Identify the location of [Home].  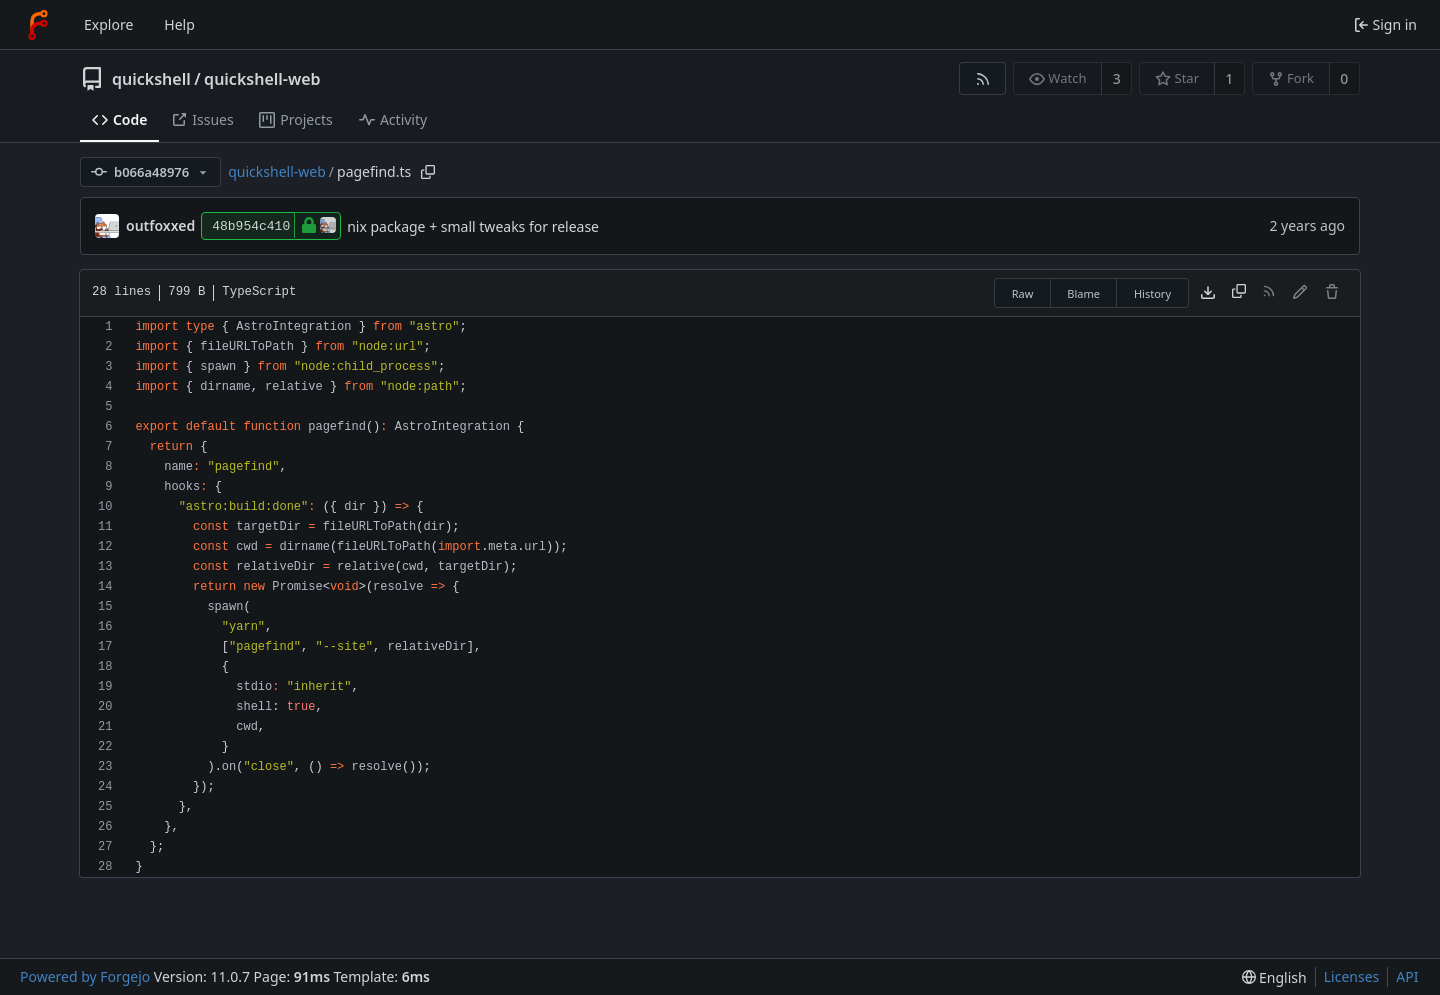
(38, 25).